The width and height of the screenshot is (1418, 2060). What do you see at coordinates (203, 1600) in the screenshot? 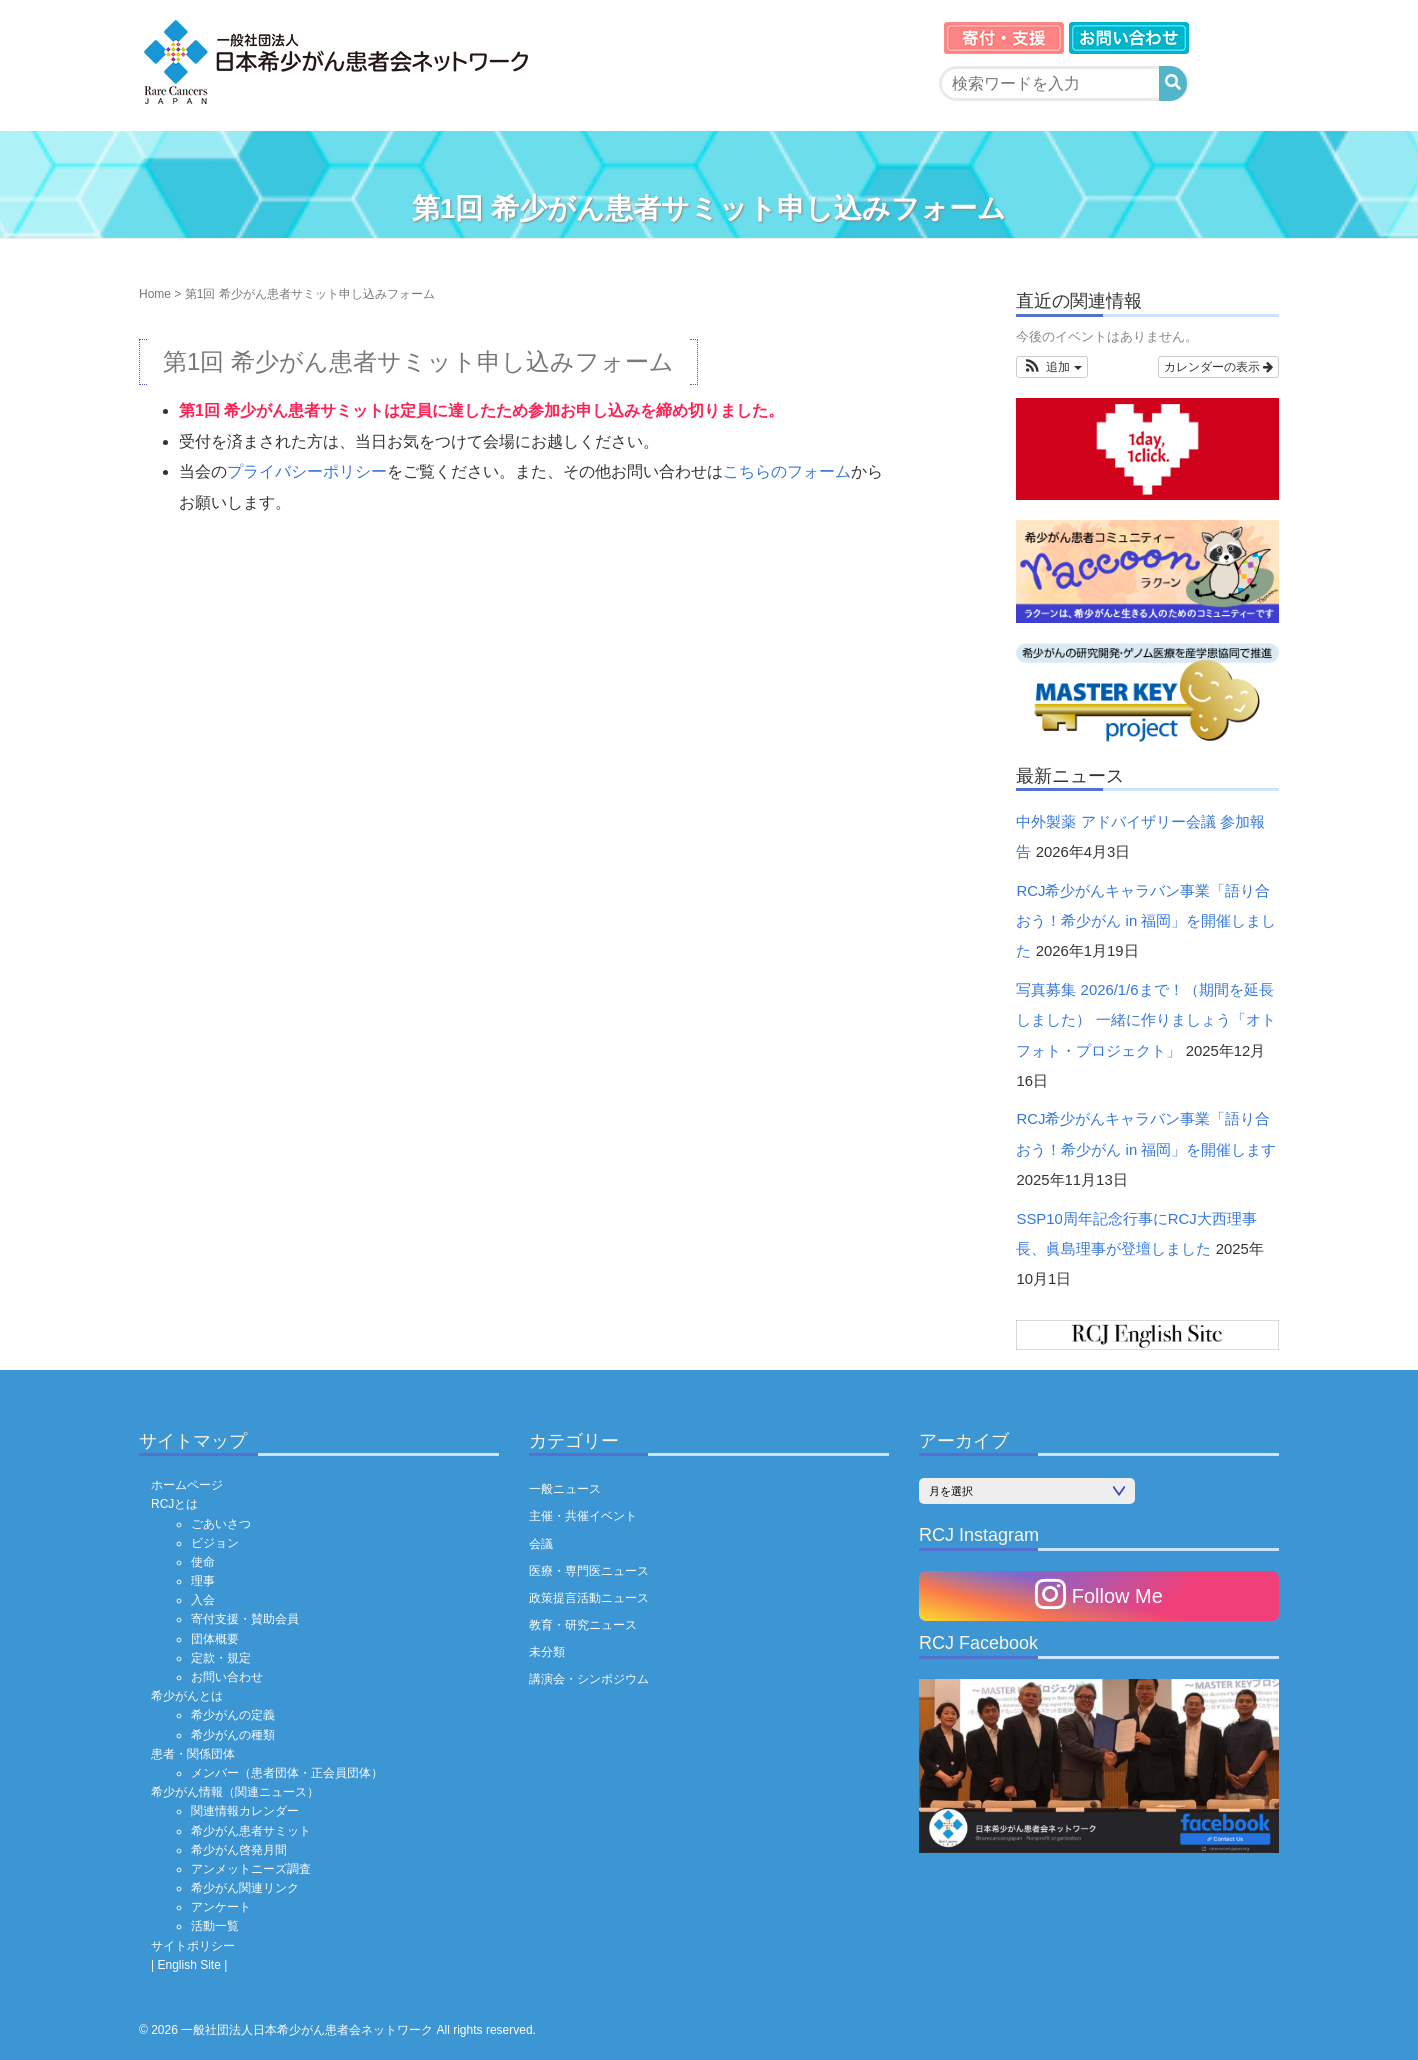
I see `入会` at bounding box center [203, 1600].